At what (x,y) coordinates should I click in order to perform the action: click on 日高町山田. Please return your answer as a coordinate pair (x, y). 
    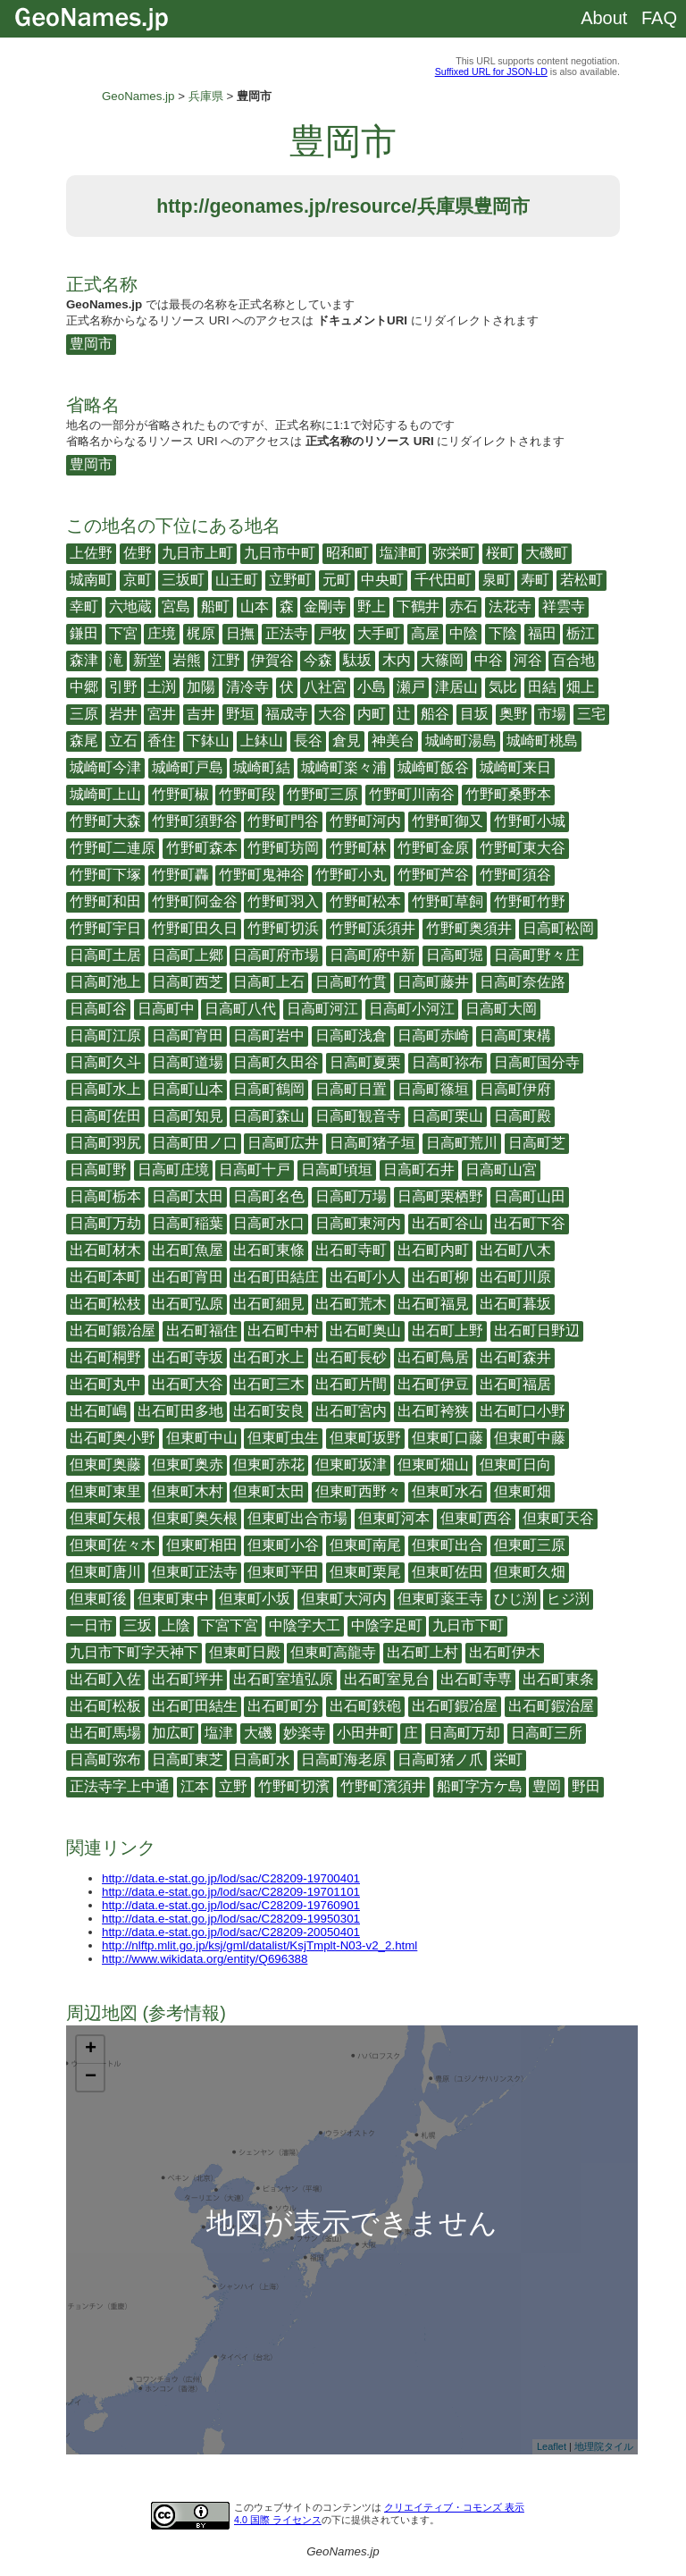
    Looking at the image, I should click on (529, 1196).